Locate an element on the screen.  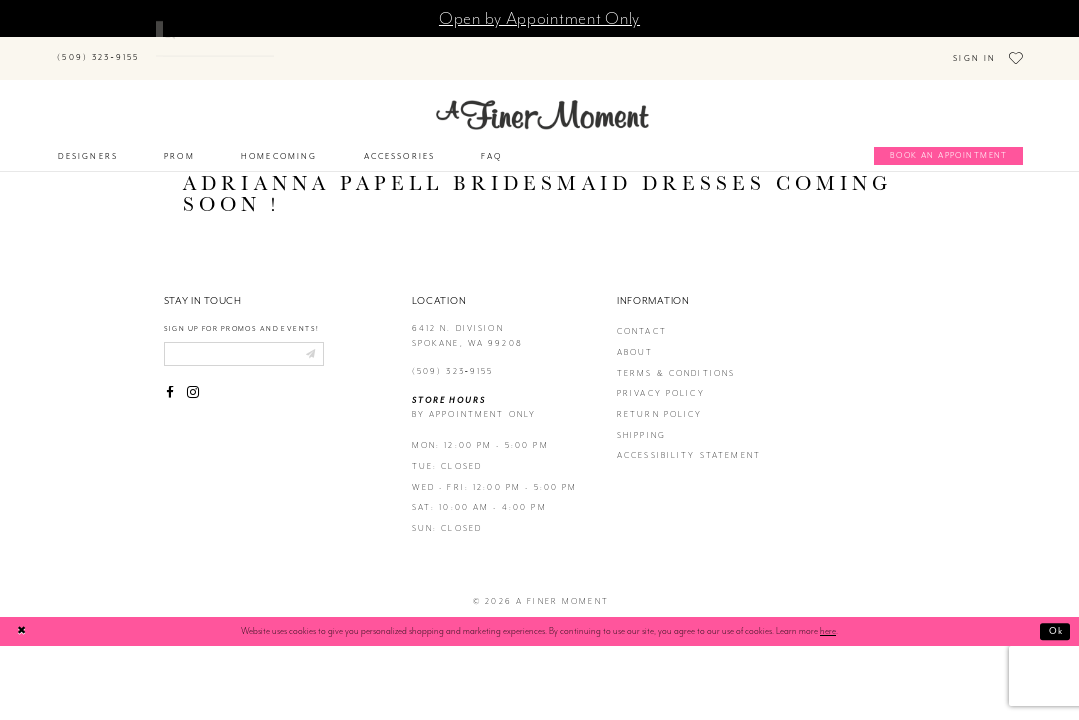
(509) 323‑9155 is located at coordinates (453, 355).